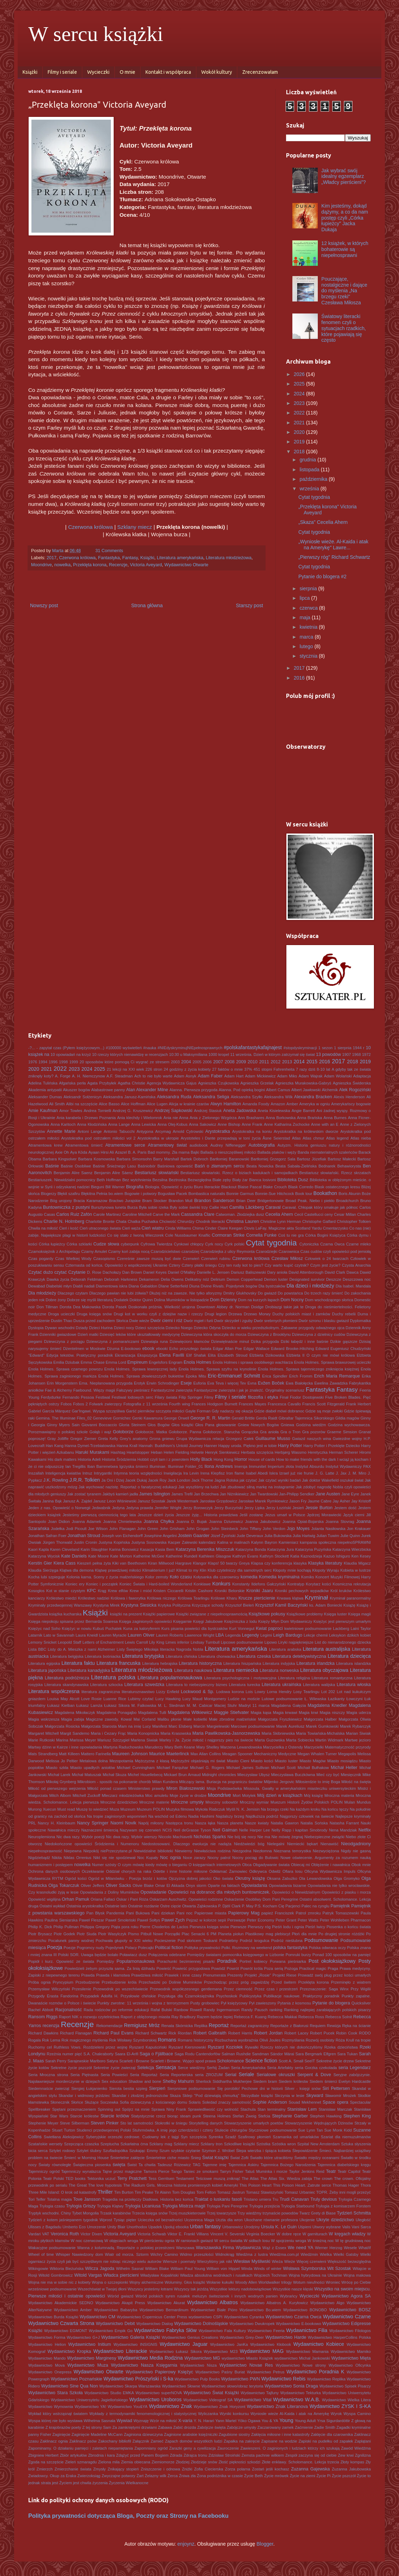 This screenshot has height=2576, width=399. What do you see at coordinates (226, 1733) in the screenshot?
I see `Maria Pawlikowska-Jasnorzewska` at bounding box center [226, 1733].